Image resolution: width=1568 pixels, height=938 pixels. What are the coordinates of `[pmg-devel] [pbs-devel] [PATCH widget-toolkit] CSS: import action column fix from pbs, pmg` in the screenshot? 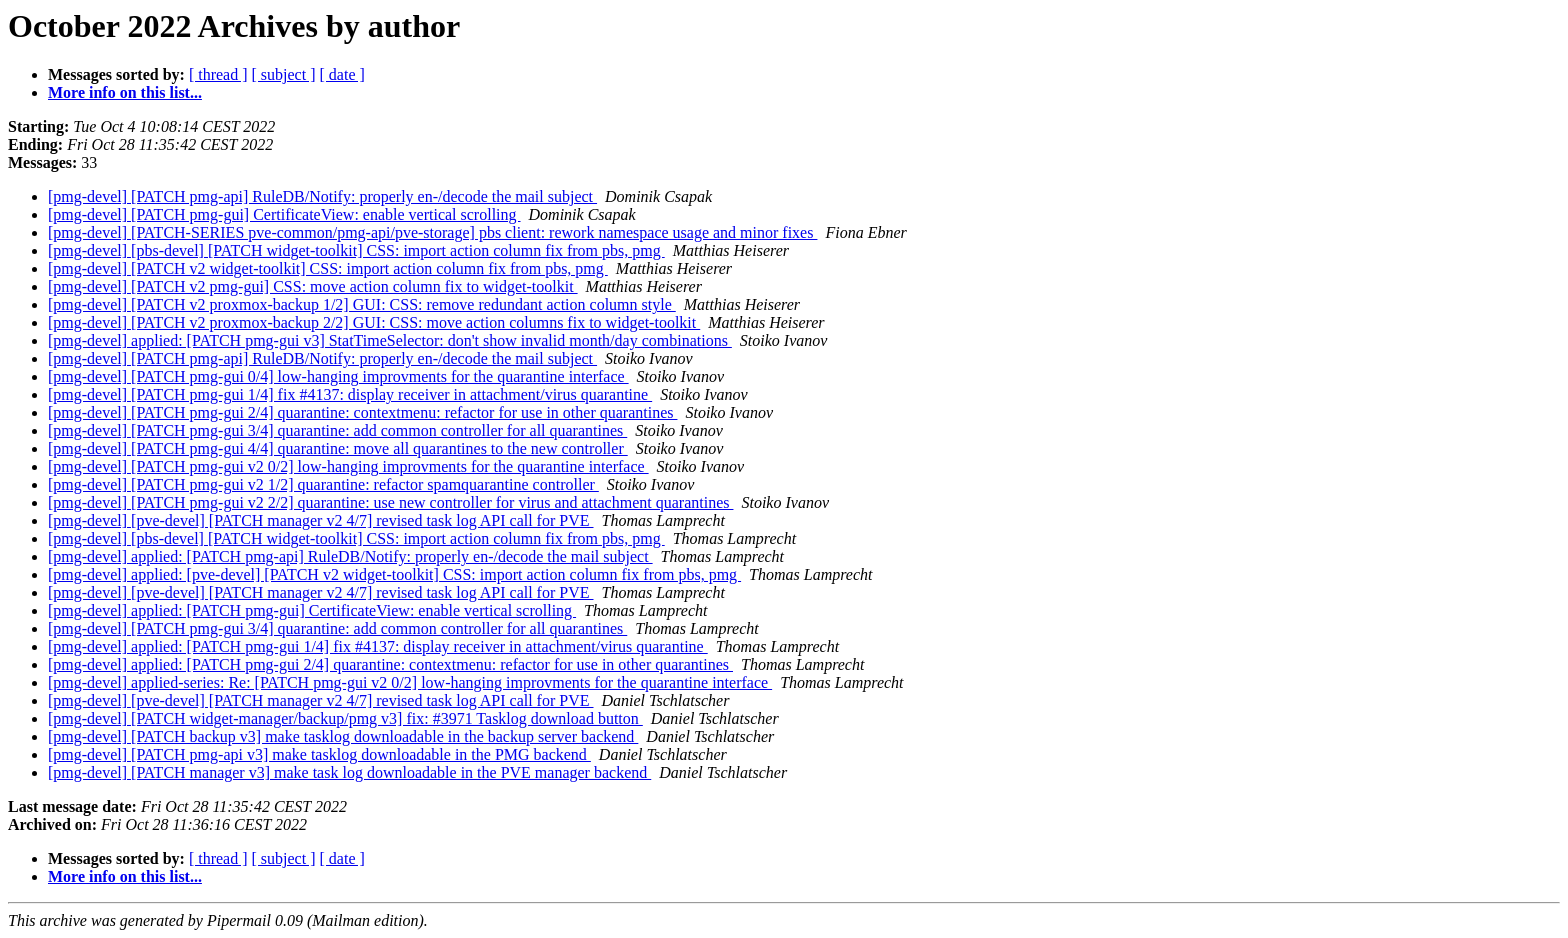 It's located at (356, 250).